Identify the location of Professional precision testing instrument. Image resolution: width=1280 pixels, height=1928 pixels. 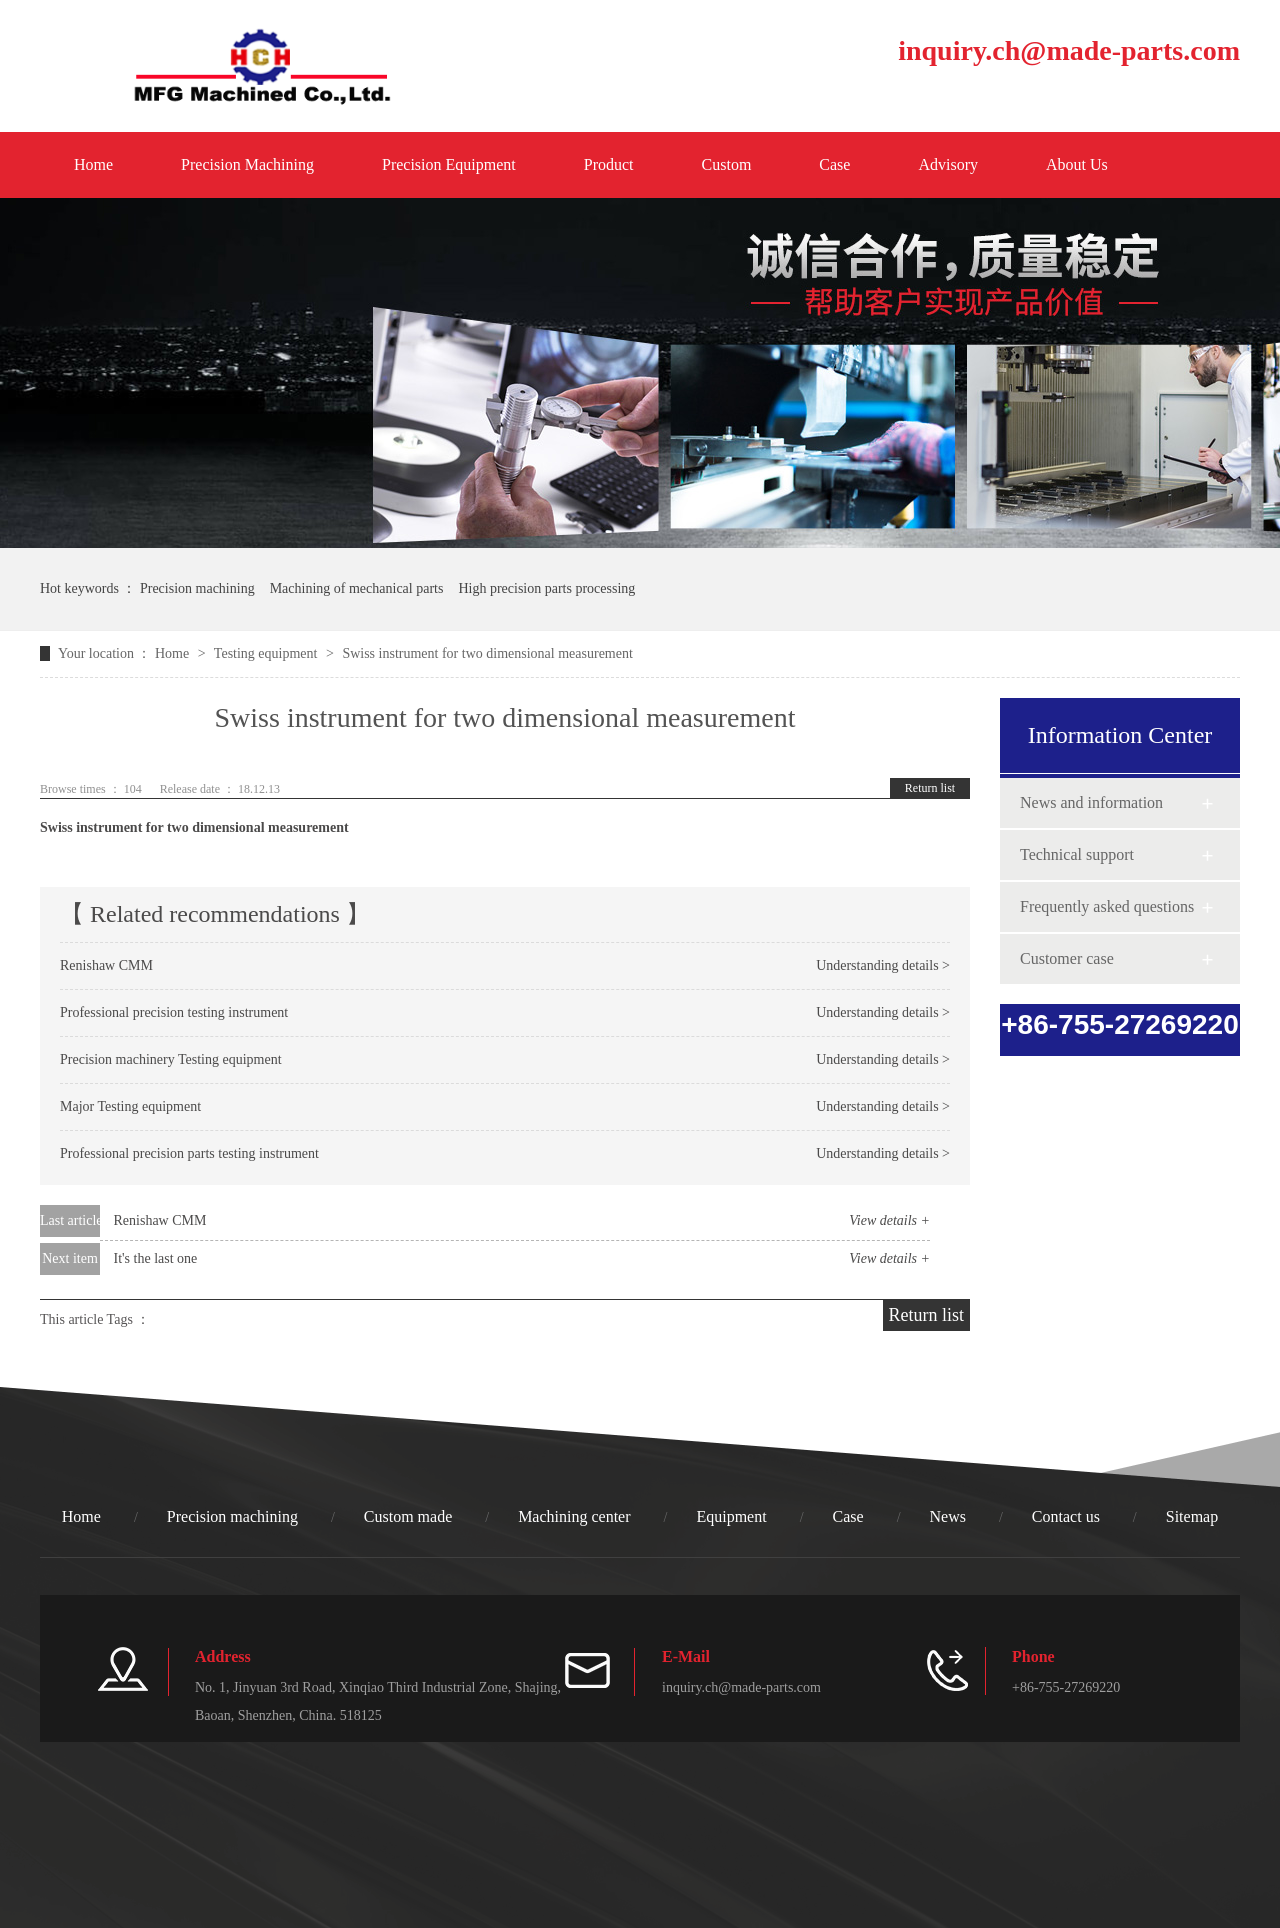
(174, 1012).